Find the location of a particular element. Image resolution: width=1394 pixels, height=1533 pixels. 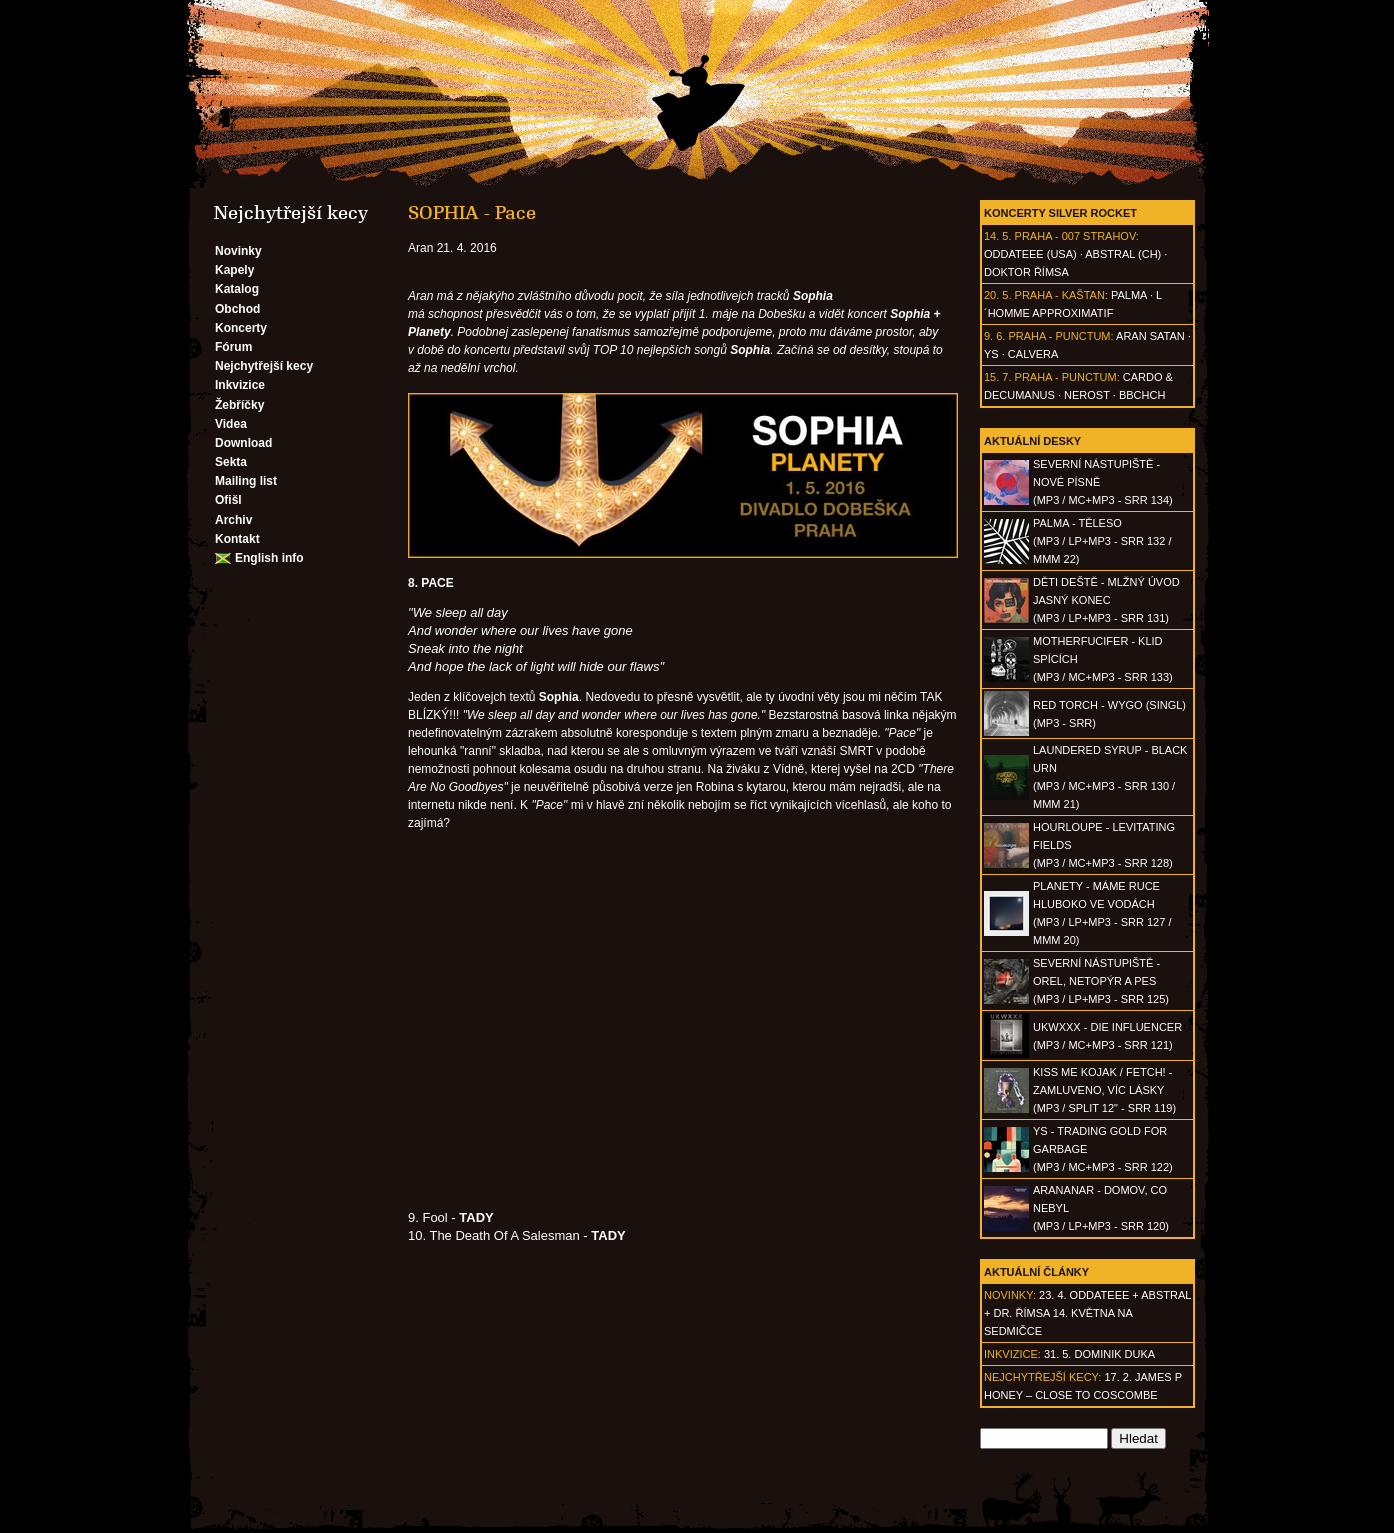

Aktuální desky is located at coordinates (1032, 441).